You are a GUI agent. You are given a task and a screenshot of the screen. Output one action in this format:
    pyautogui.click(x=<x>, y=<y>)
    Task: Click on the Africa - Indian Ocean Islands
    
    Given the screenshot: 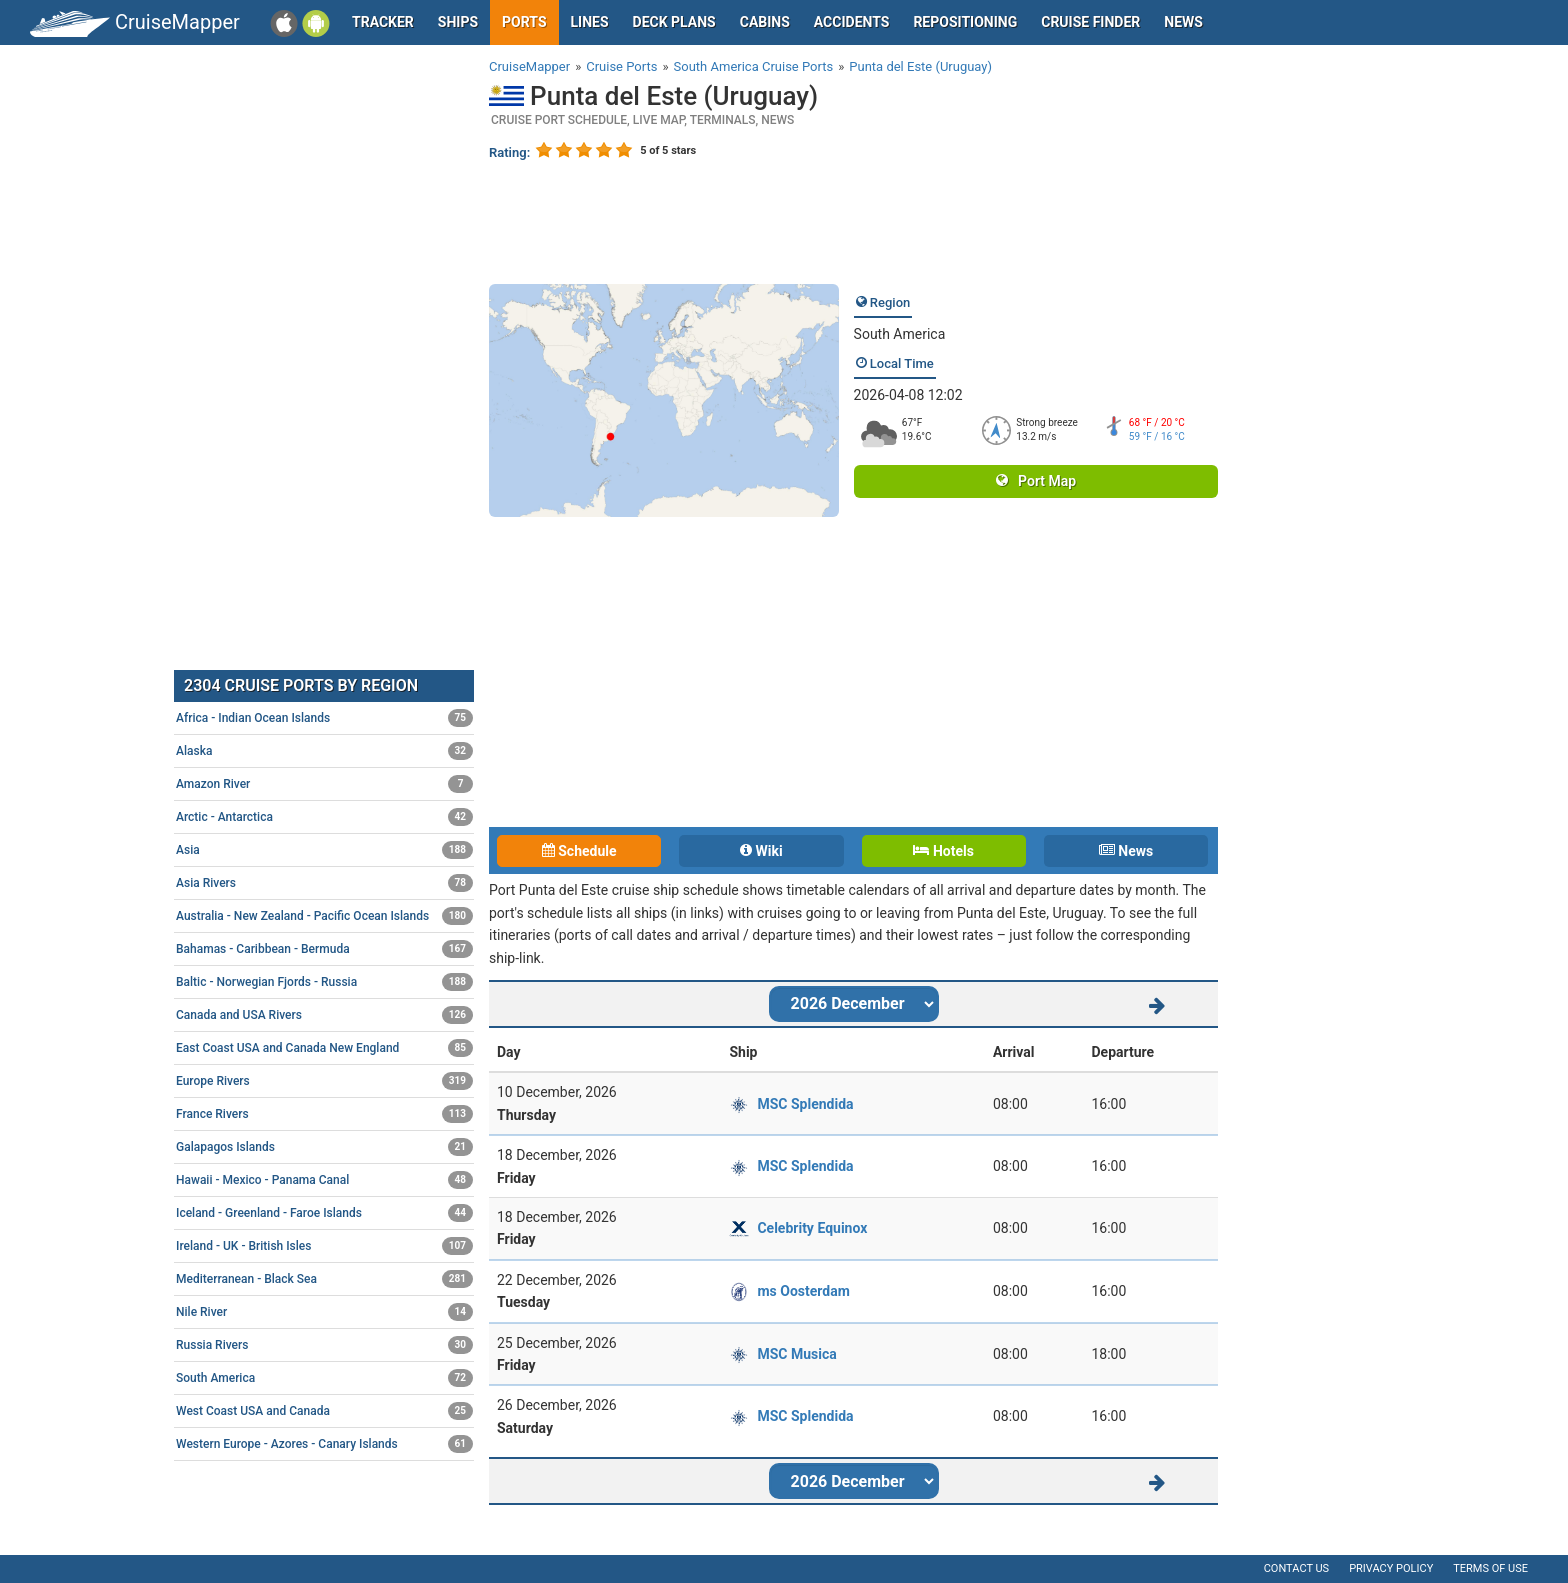 What is the action you would take?
    pyautogui.click(x=324, y=718)
    